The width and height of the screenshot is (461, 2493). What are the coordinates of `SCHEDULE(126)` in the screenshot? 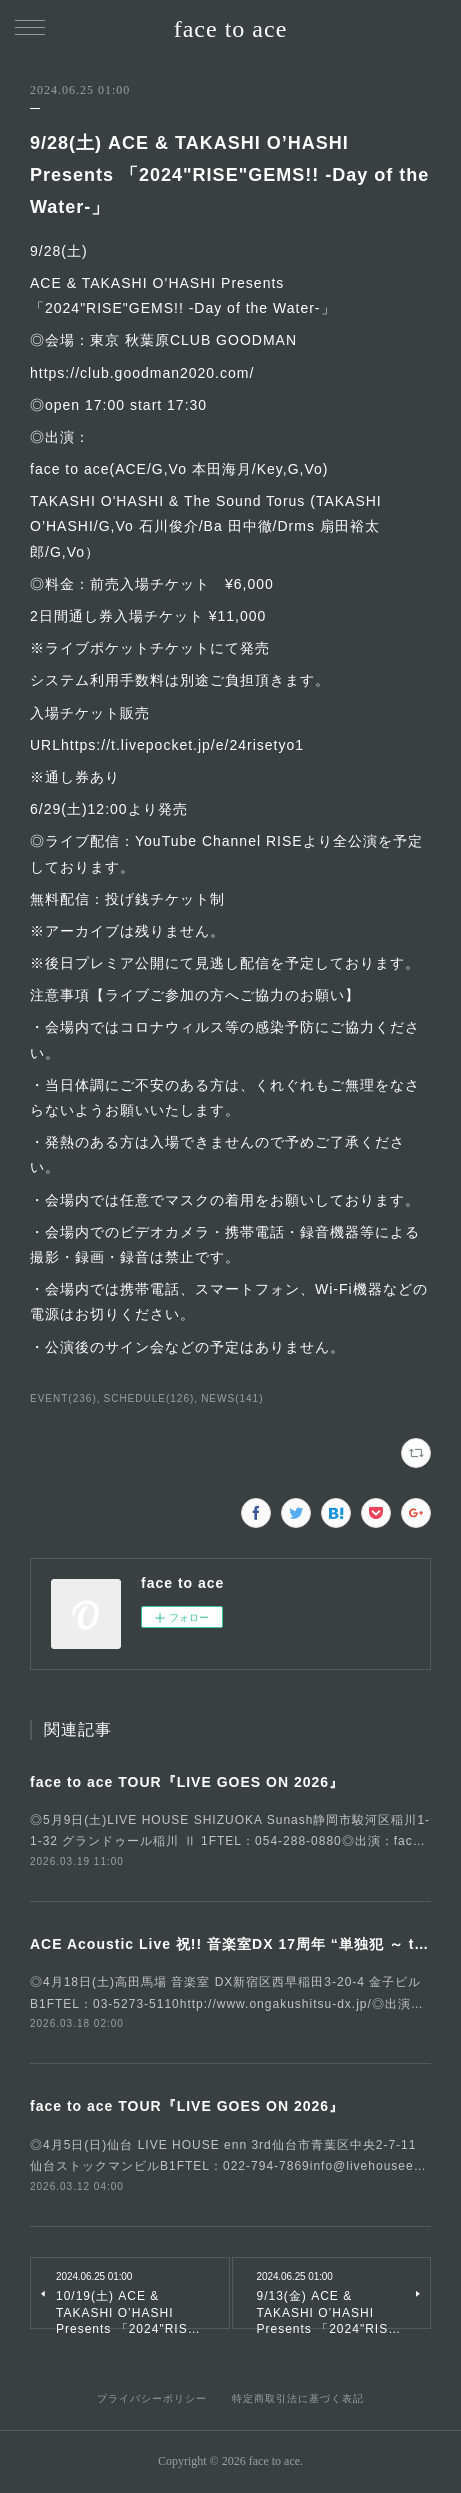 It's located at (149, 1398).